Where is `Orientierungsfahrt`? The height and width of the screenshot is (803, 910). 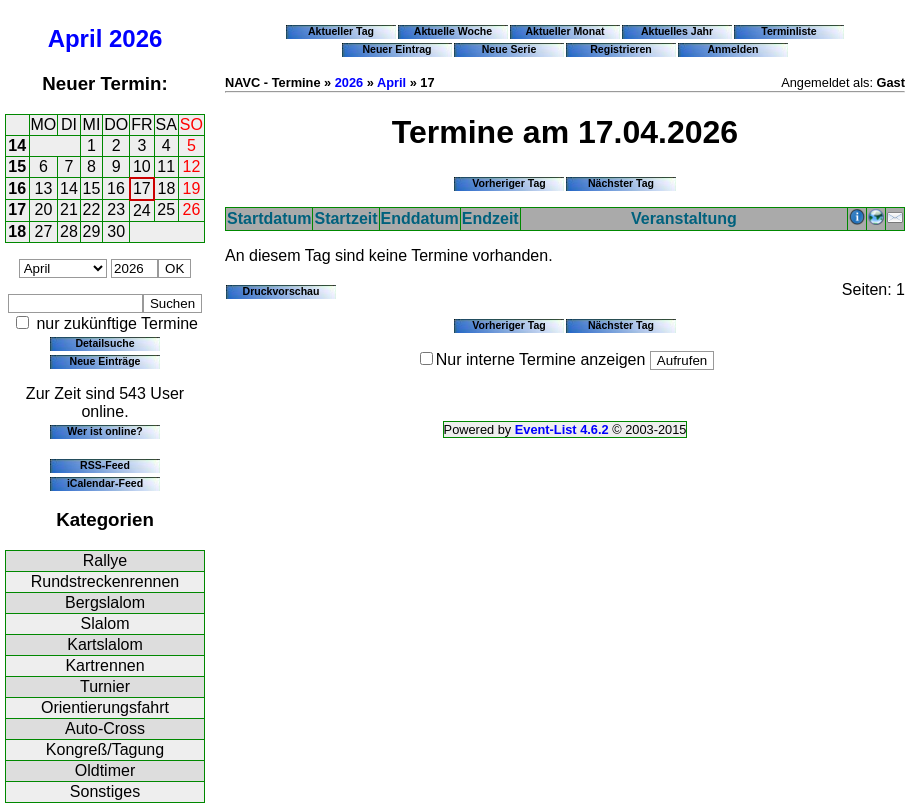
Orientierungsfahrt is located at coordinates (105, 707).